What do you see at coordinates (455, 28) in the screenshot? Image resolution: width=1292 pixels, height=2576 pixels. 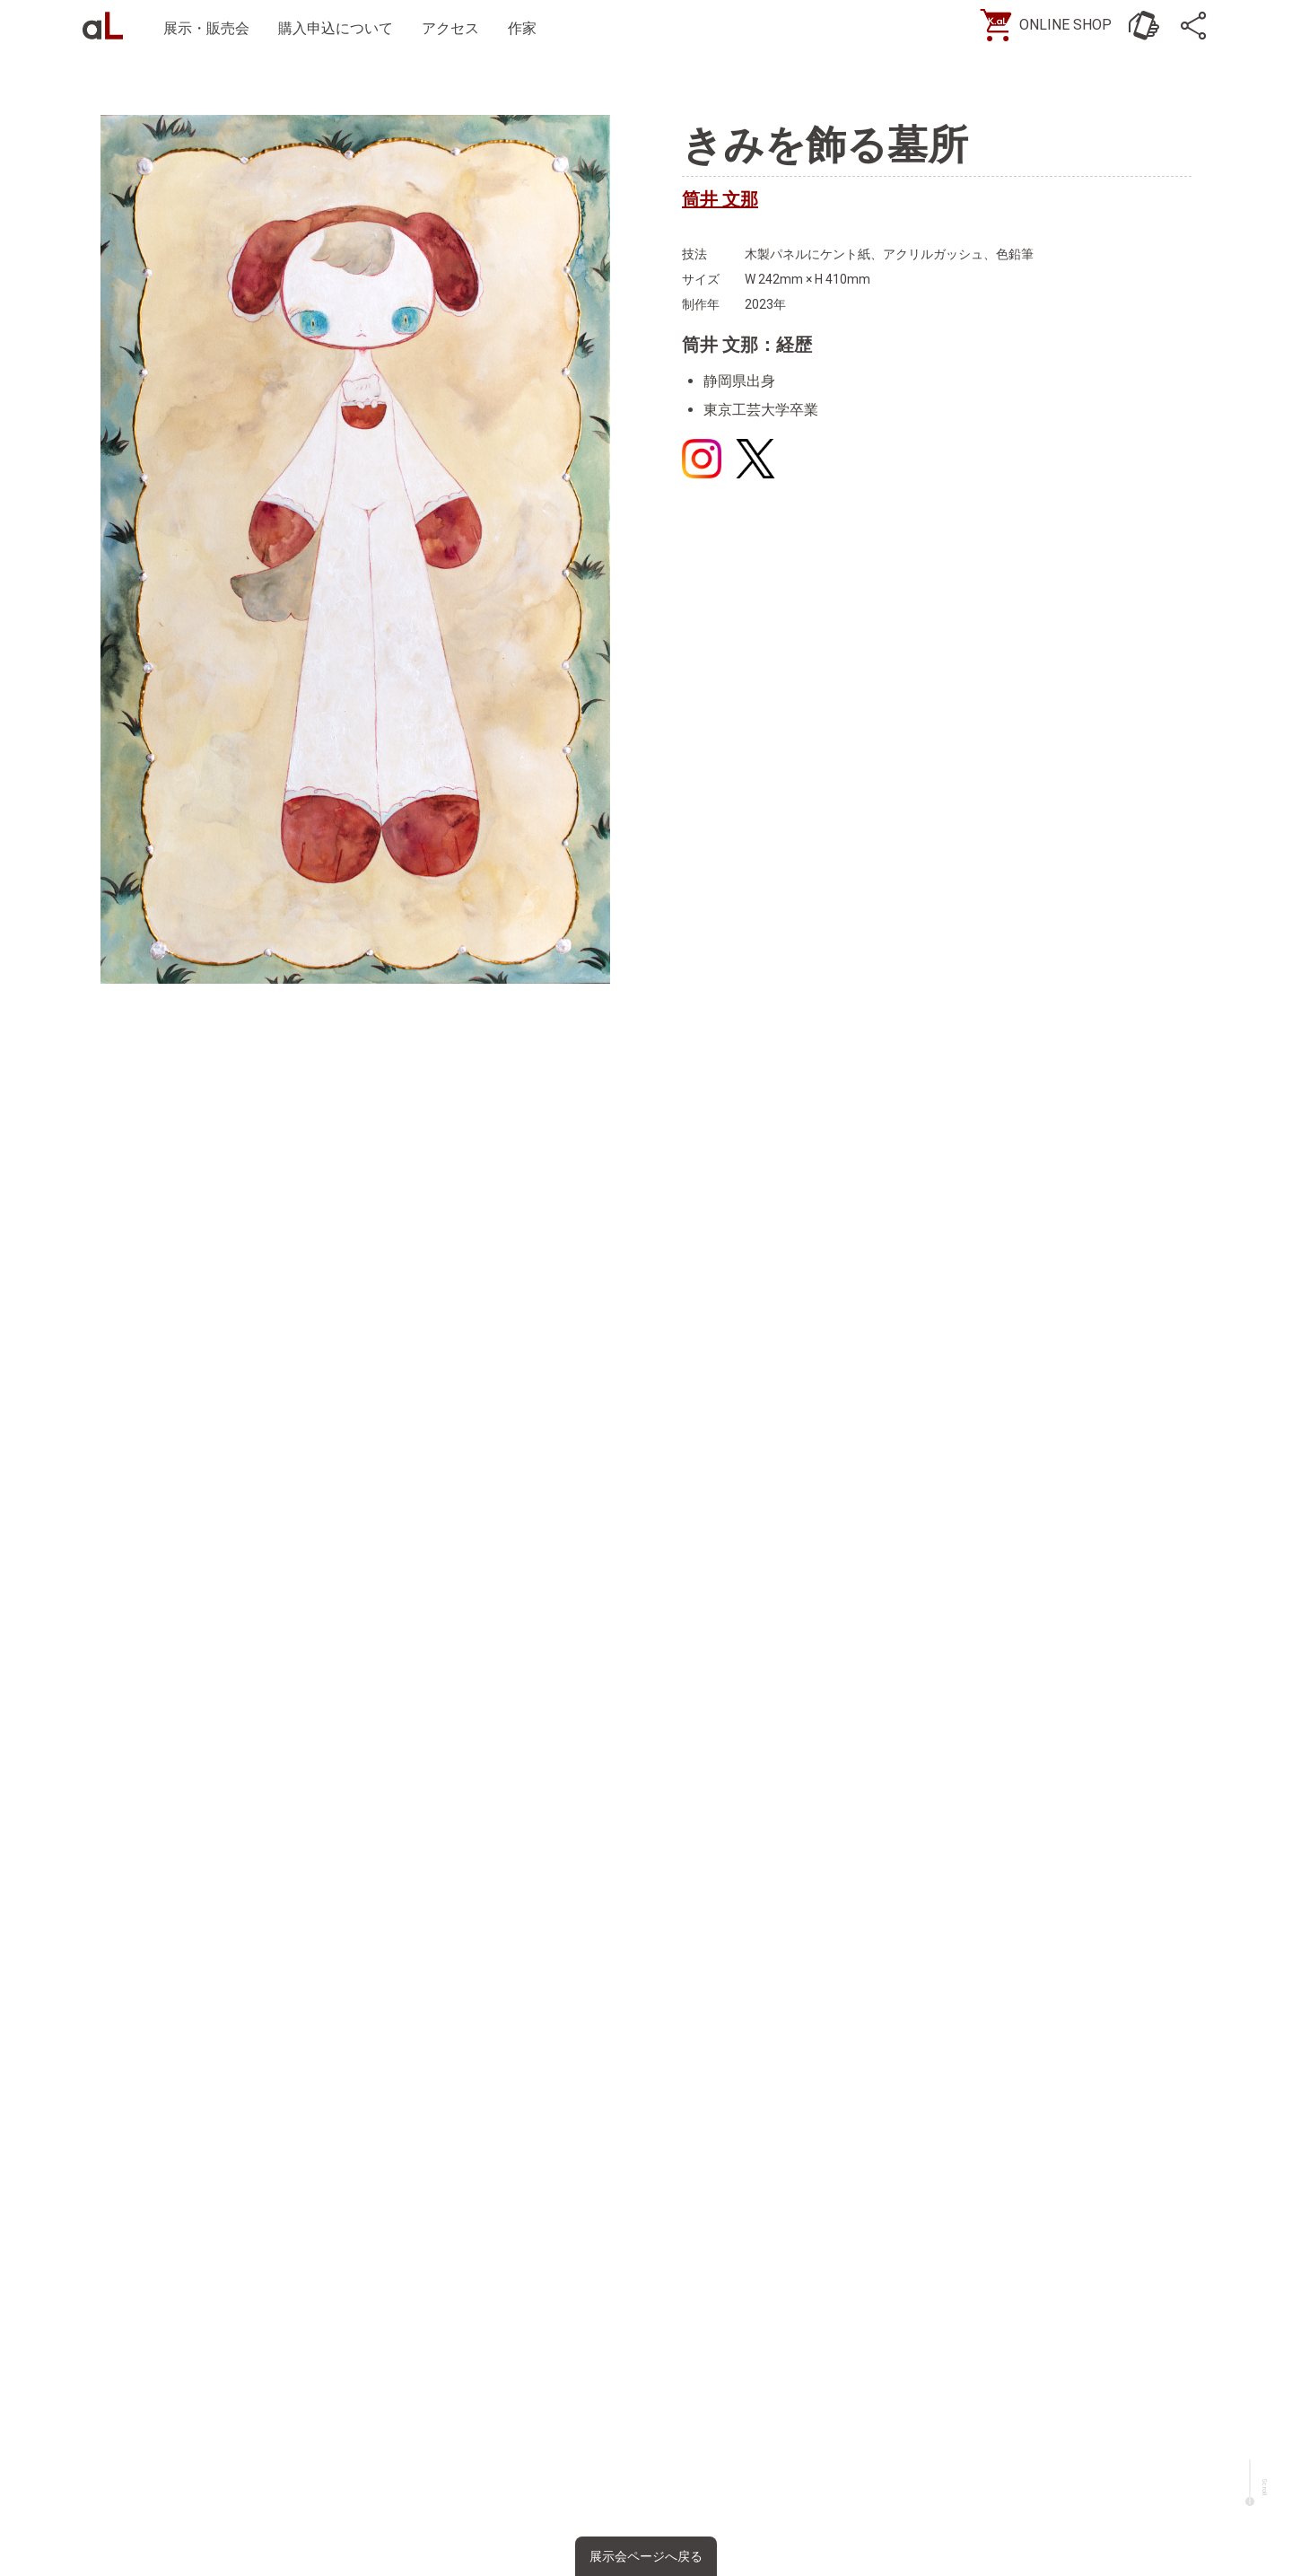 I see `アクセス` at bounding box center [455, 28].